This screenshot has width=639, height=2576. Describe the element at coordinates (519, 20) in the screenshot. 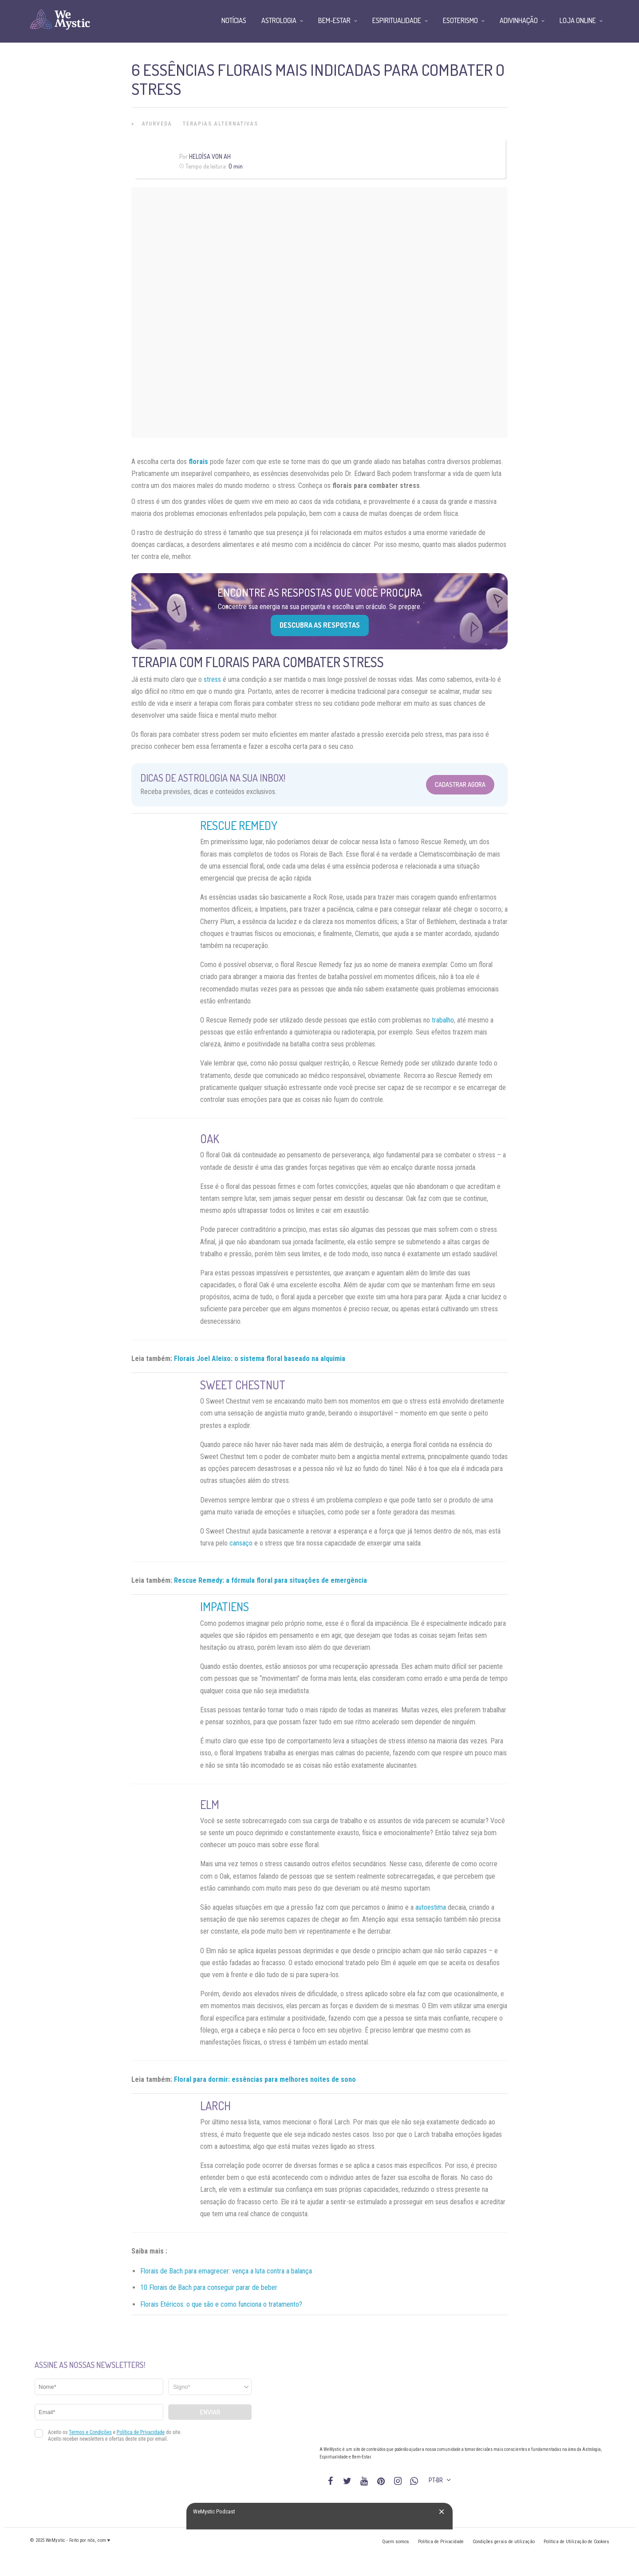

I see `Adivinhação` at that location.